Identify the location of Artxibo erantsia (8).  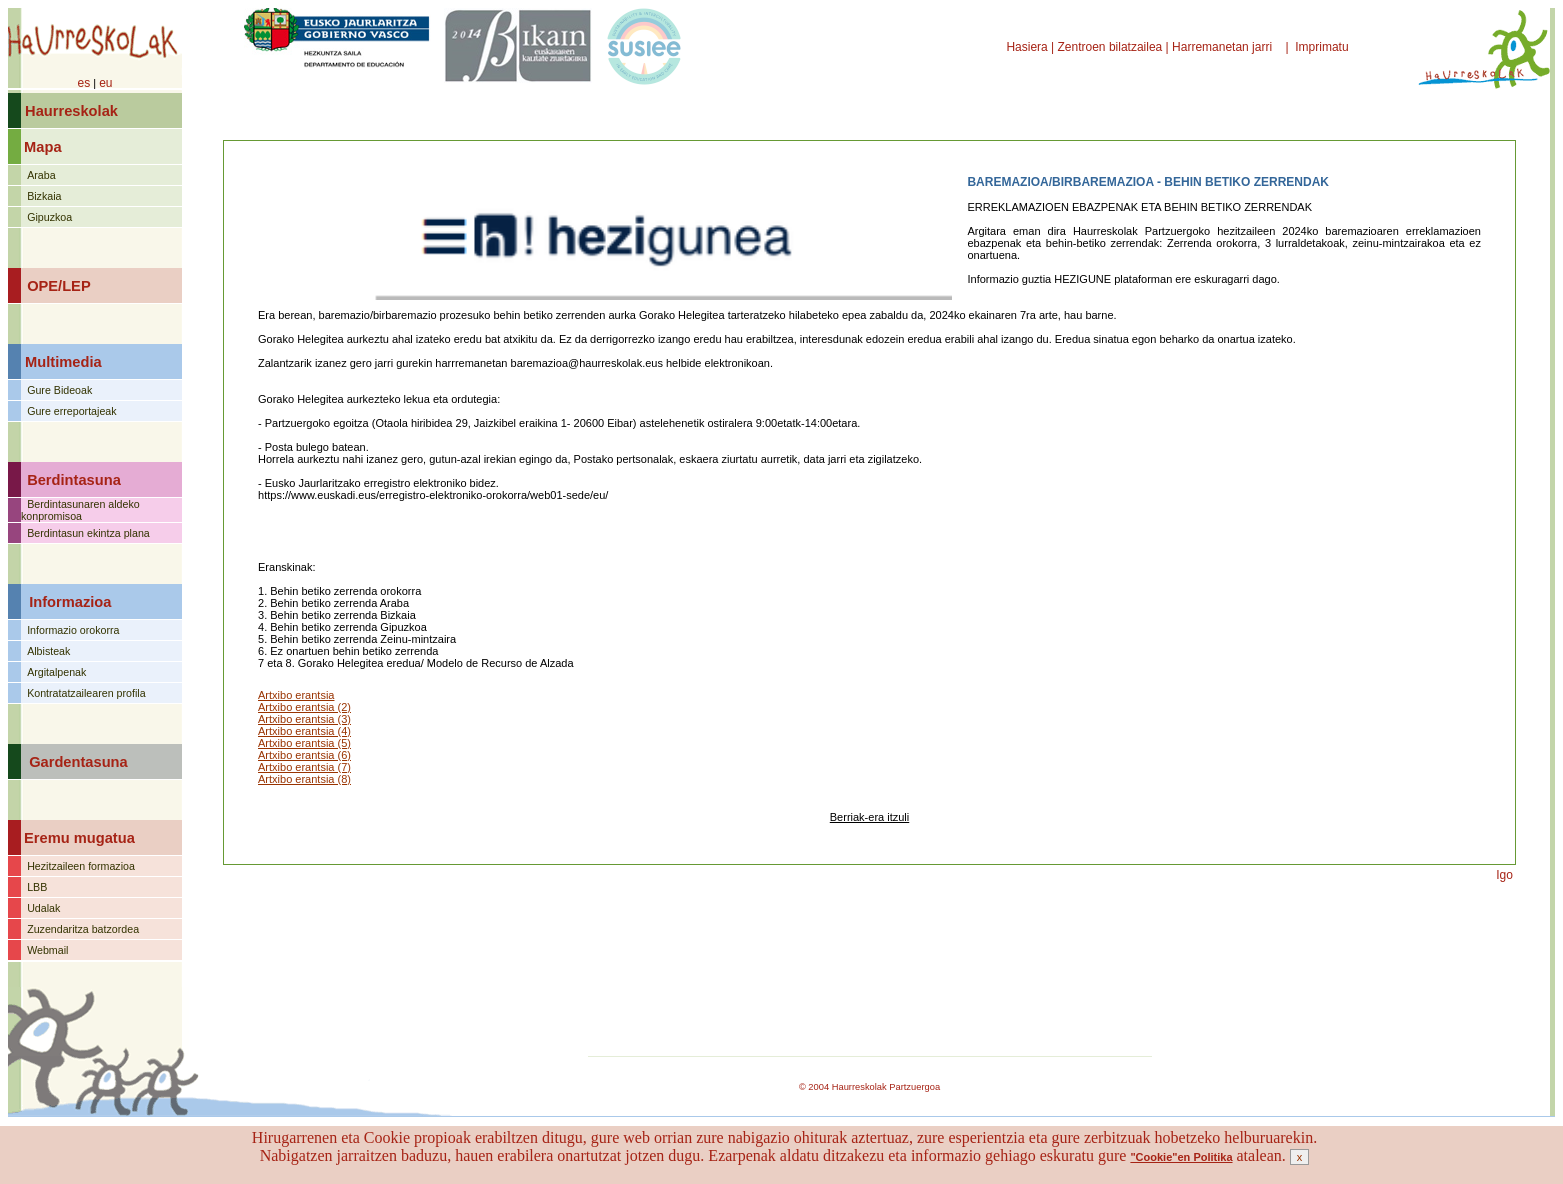
(304, 779).